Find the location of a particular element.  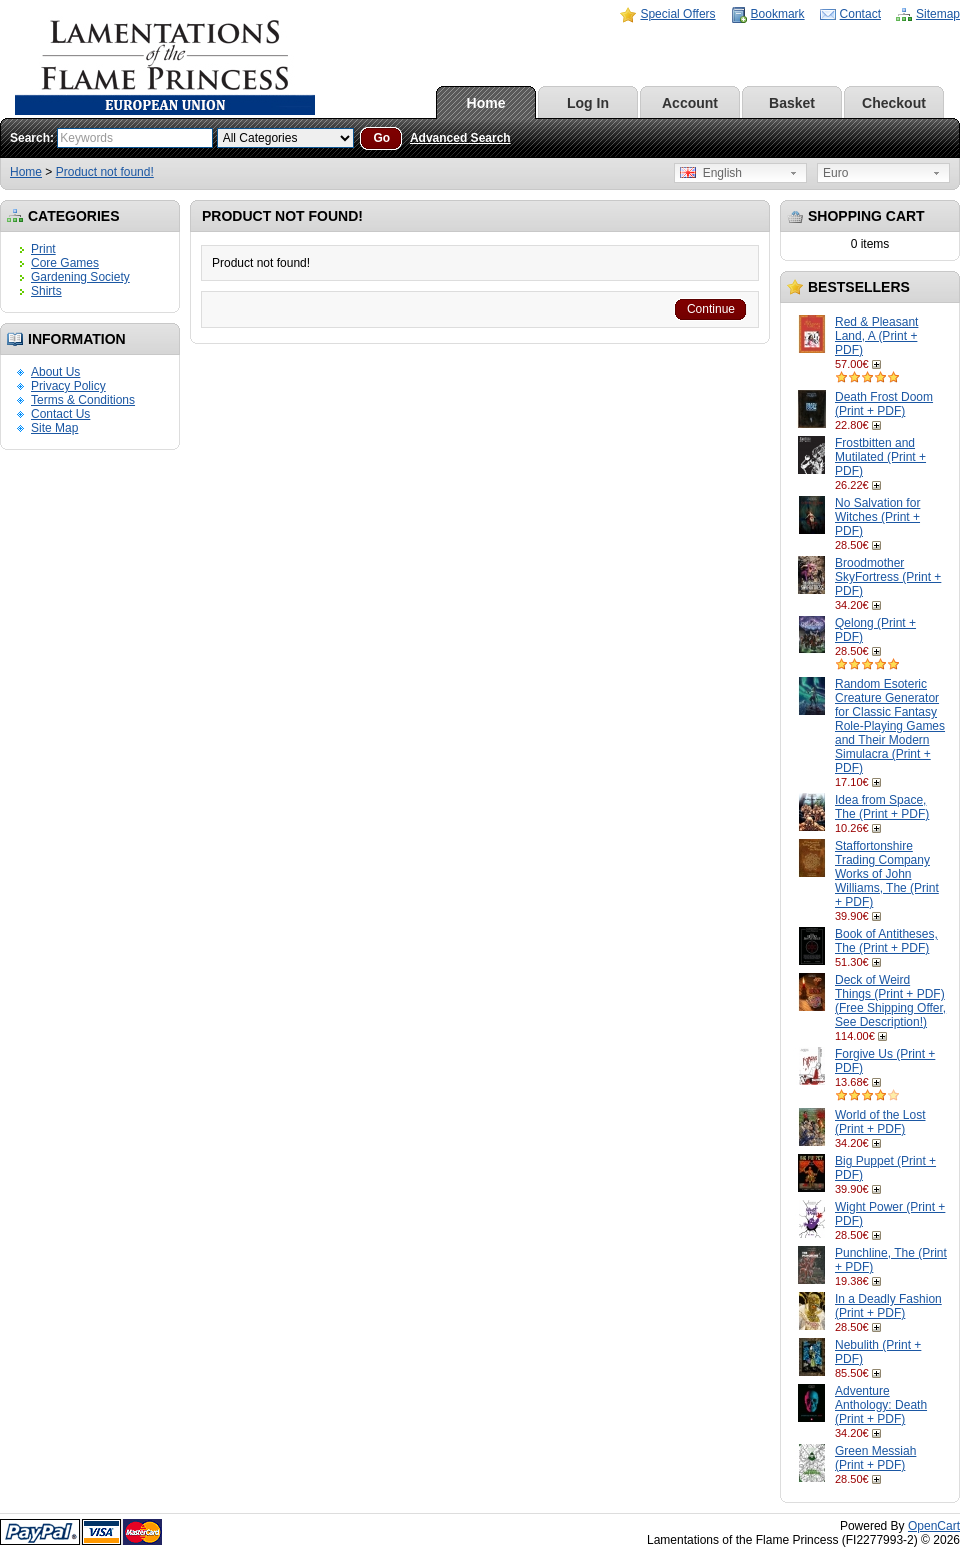

Shirts is located at coordinates (46, 291).